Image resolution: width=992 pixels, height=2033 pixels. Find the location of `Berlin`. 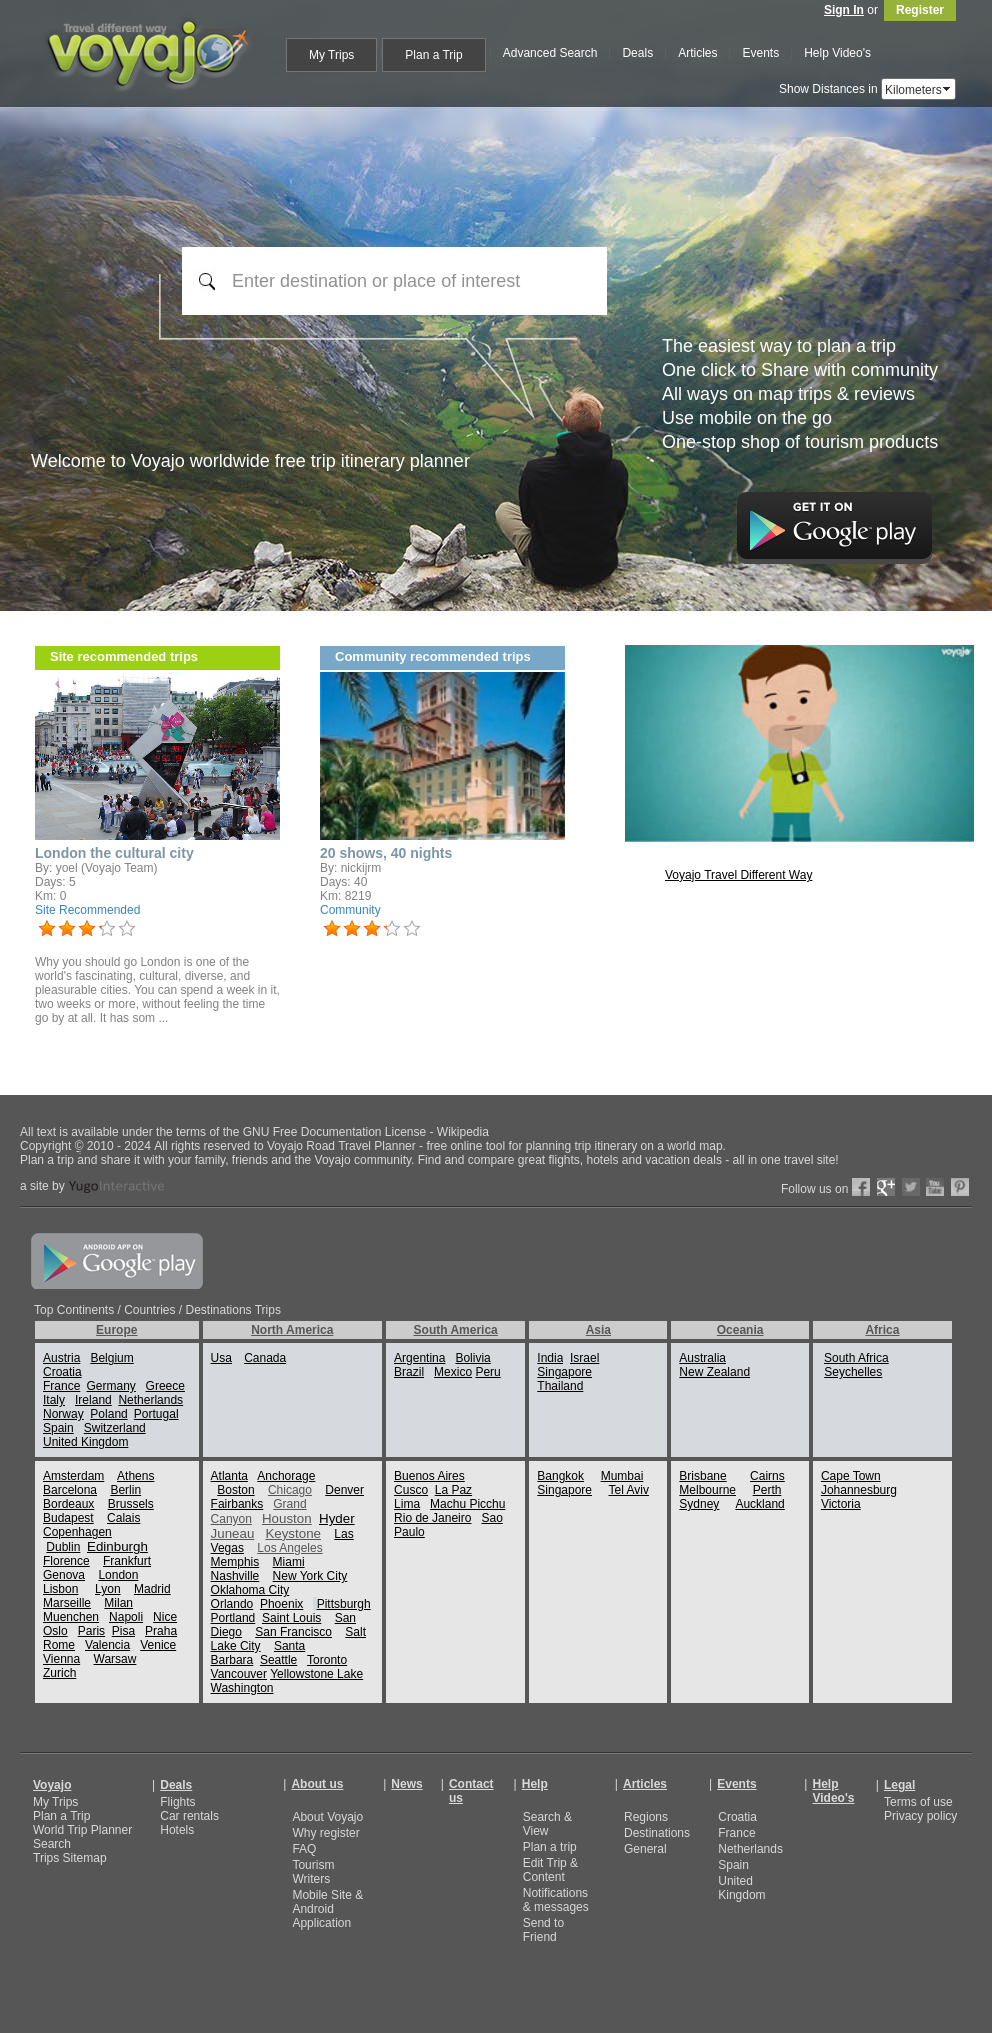

Berlin is located at coordinates (125, 1490).